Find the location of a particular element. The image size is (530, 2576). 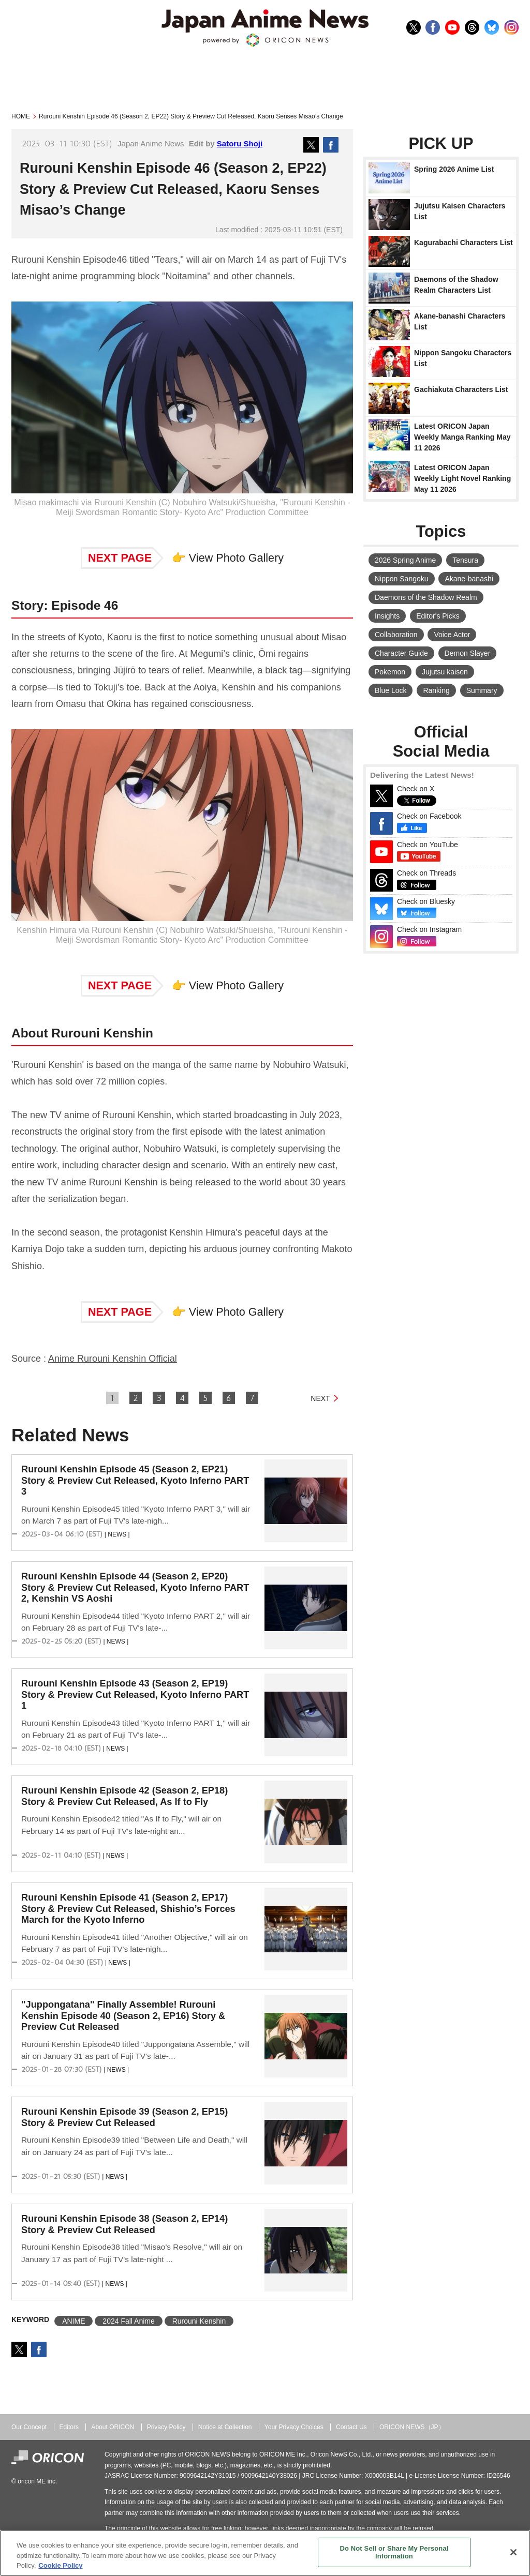

Contact Us is located at coordinates (351, 2427).